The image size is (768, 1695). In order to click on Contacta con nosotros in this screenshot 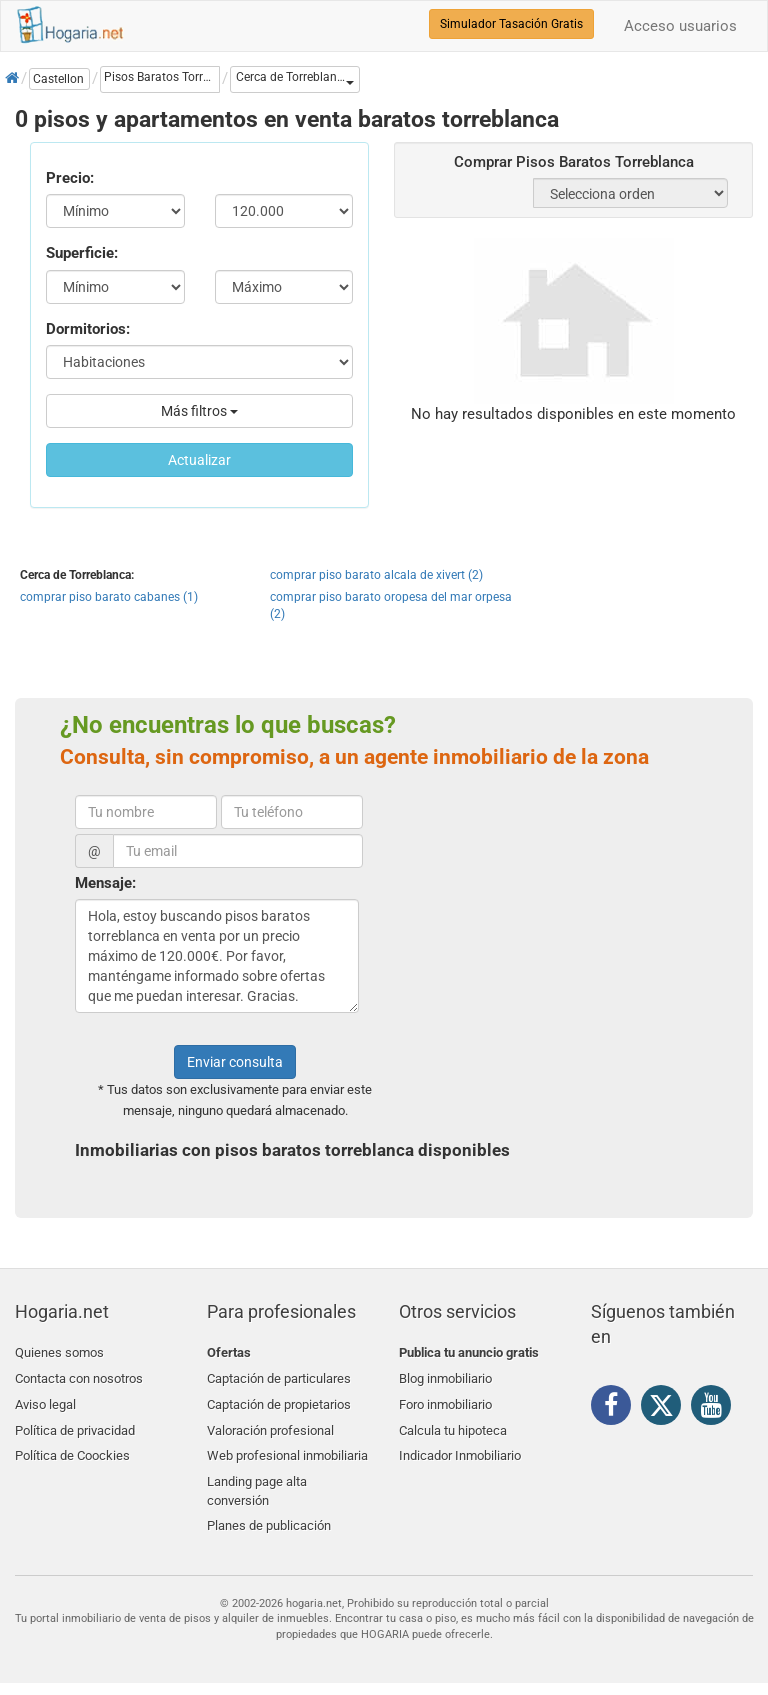, I will do `click(79, 1376)`.